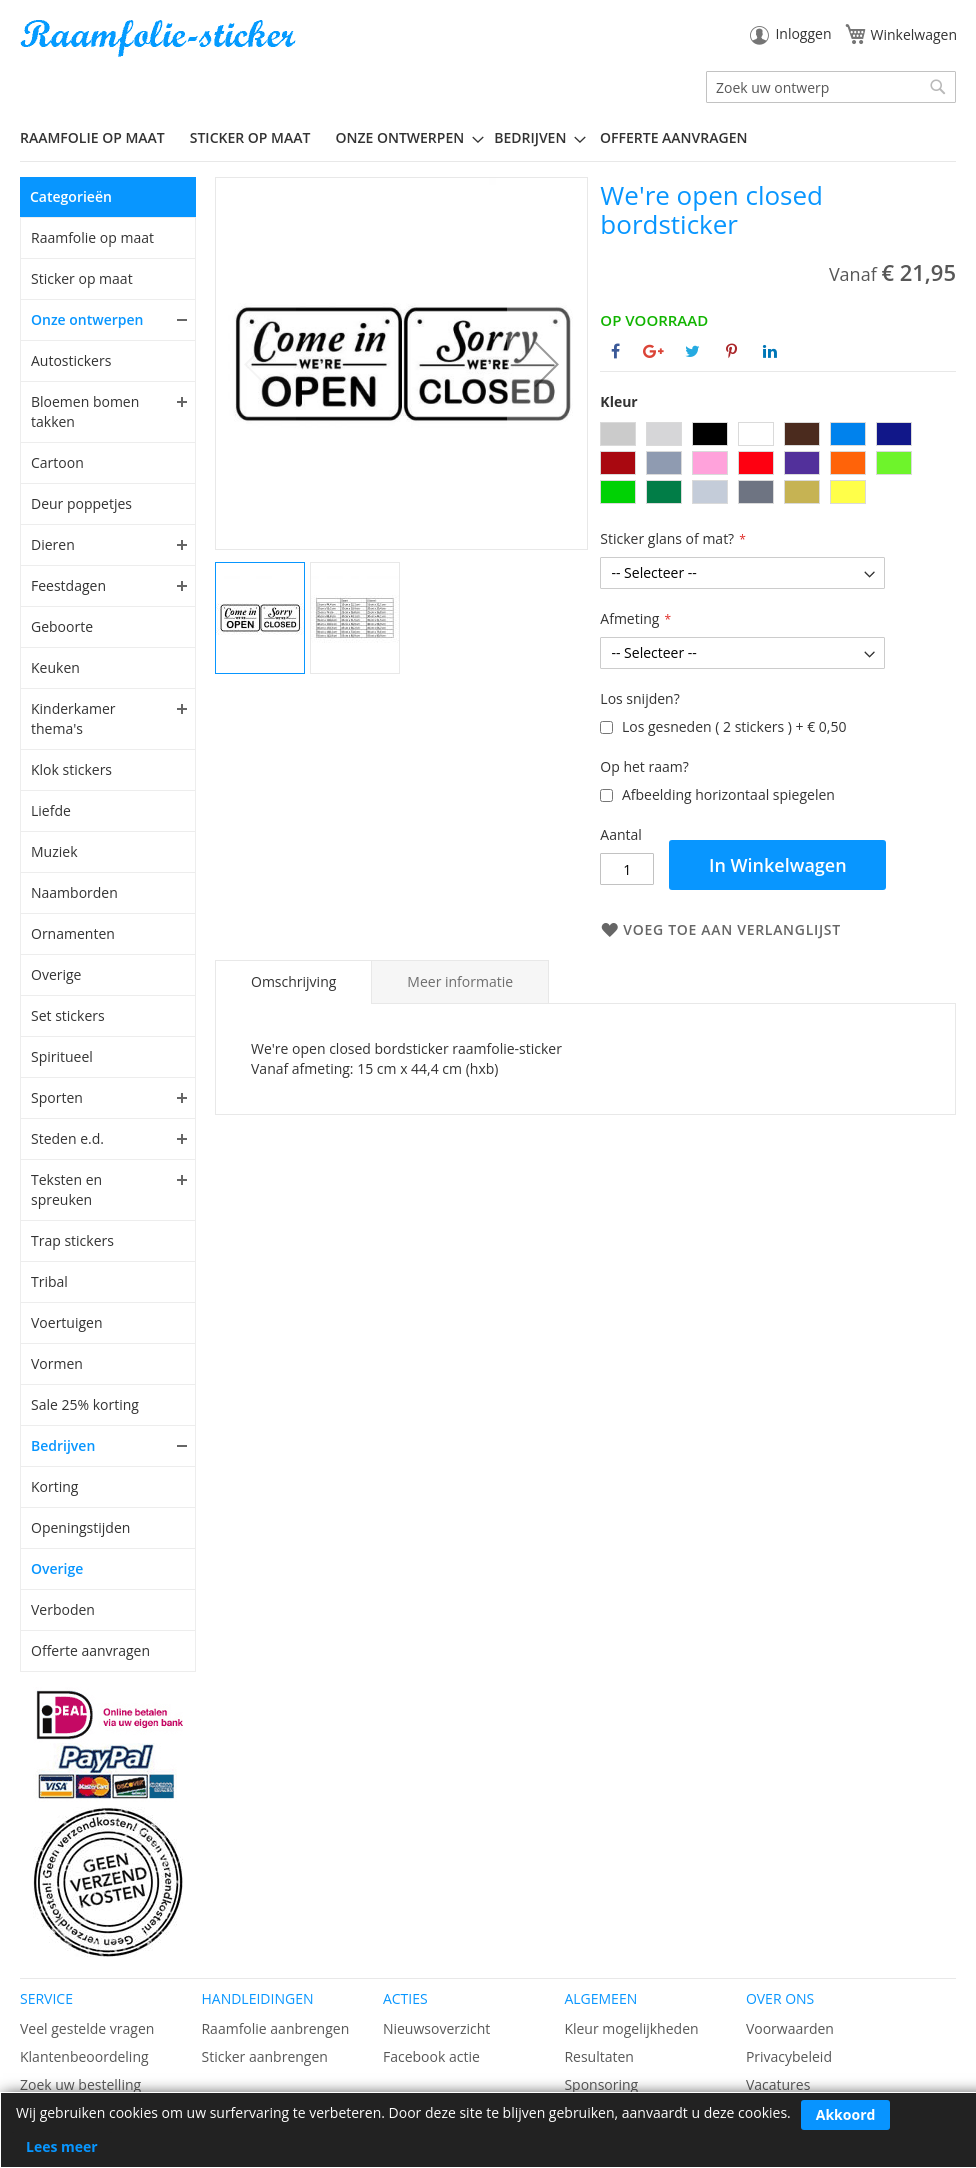  I want to click on Dieren, so click(53, 544).